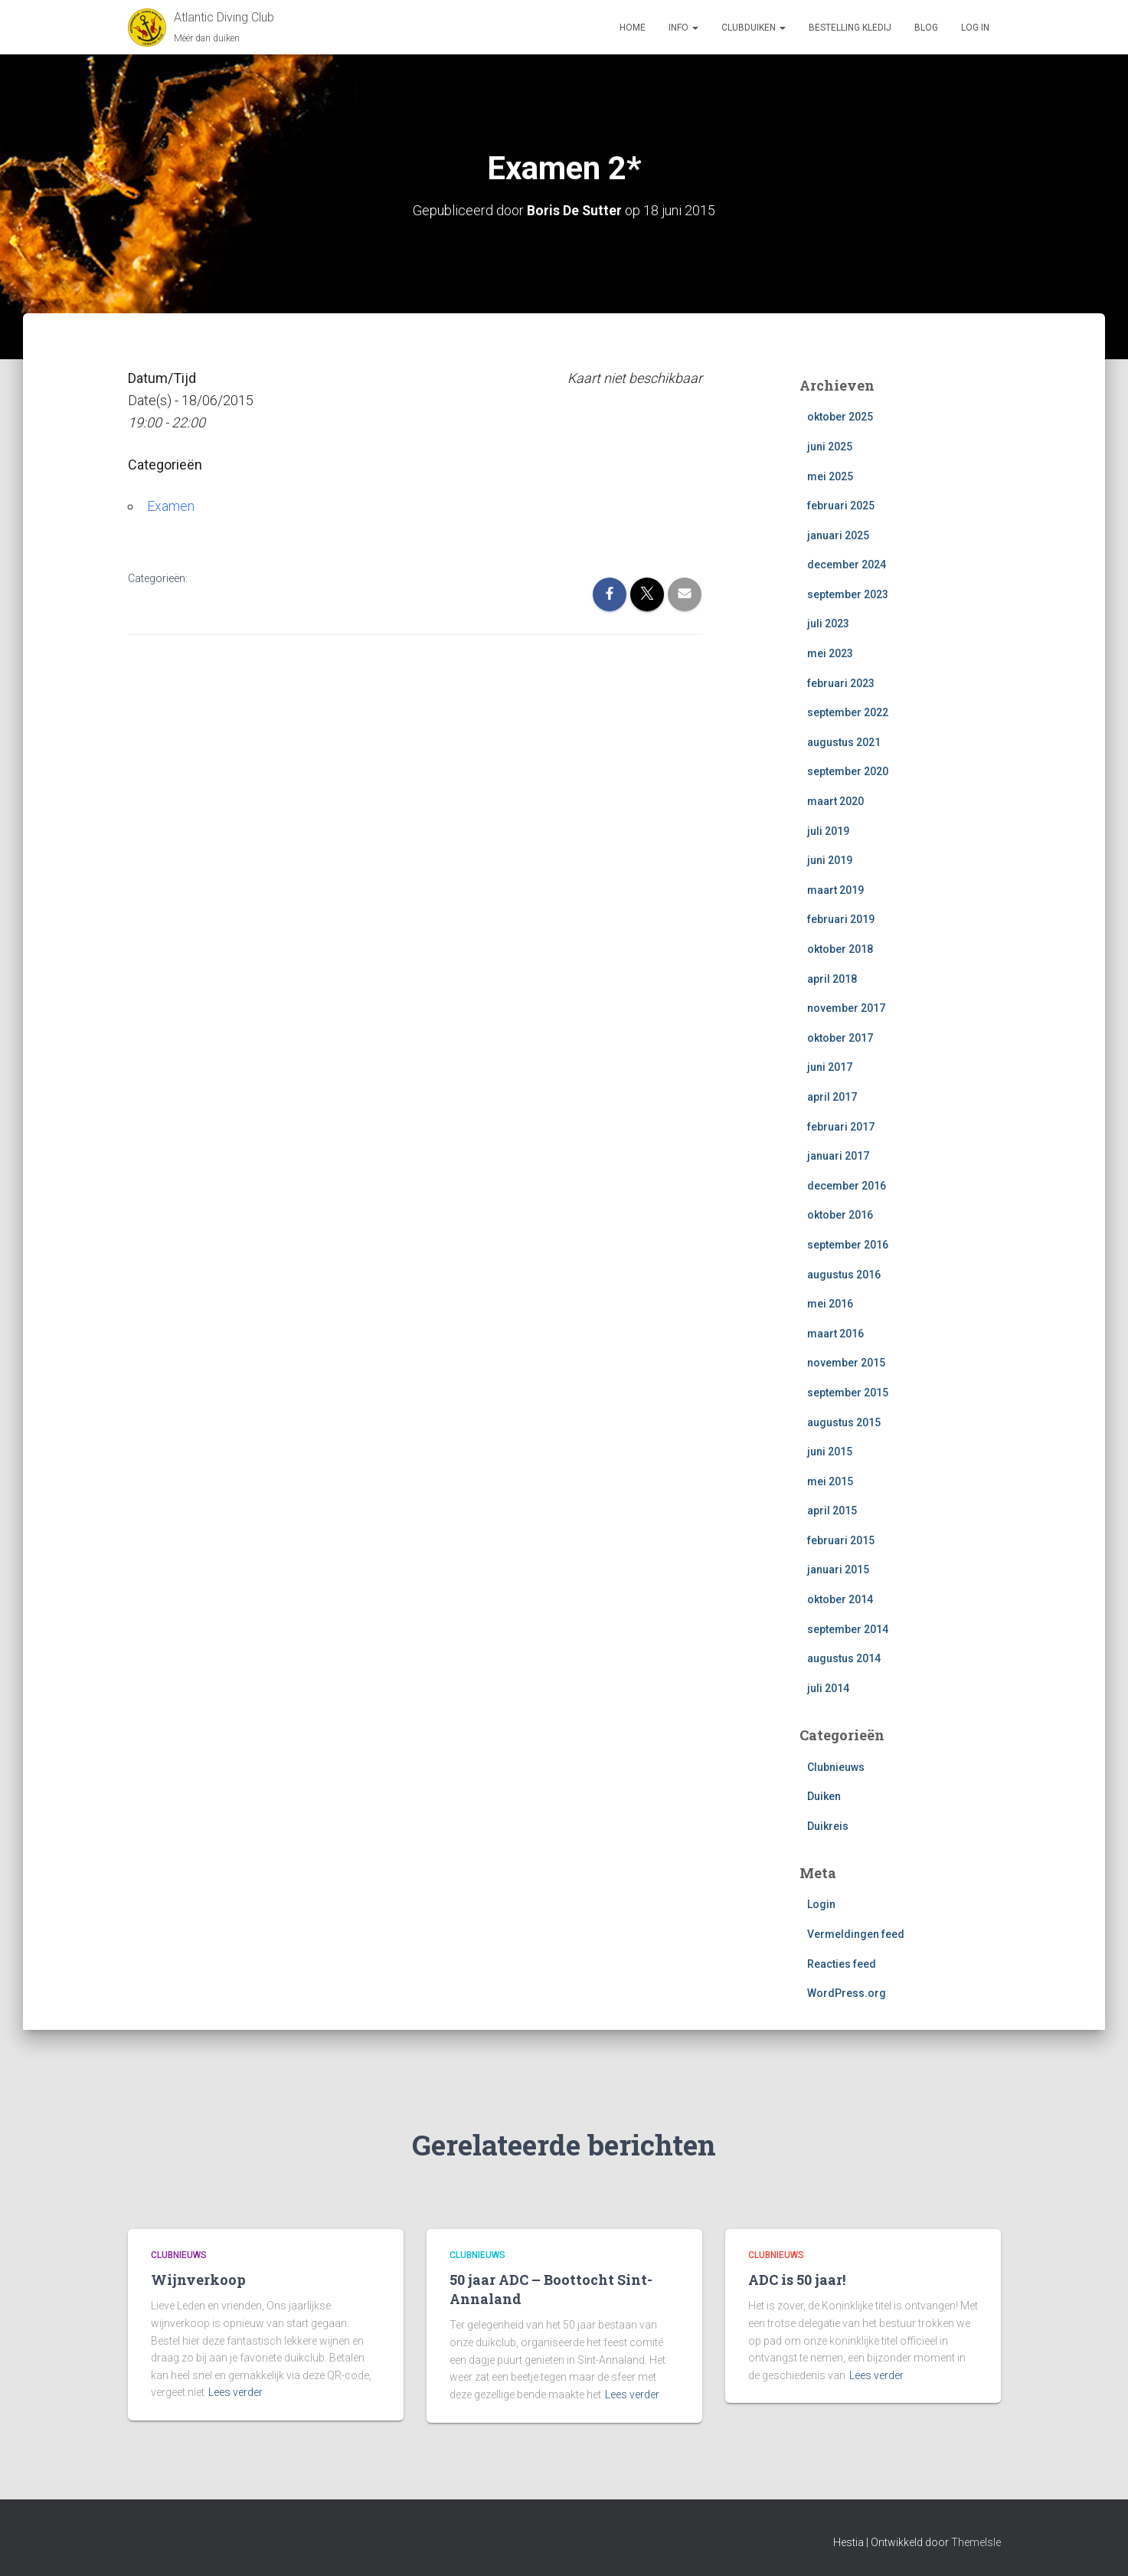  What do you see at coordinates (841, 682) in the screenshot?
I see `februari 2023` at bounding box center [841, 682].